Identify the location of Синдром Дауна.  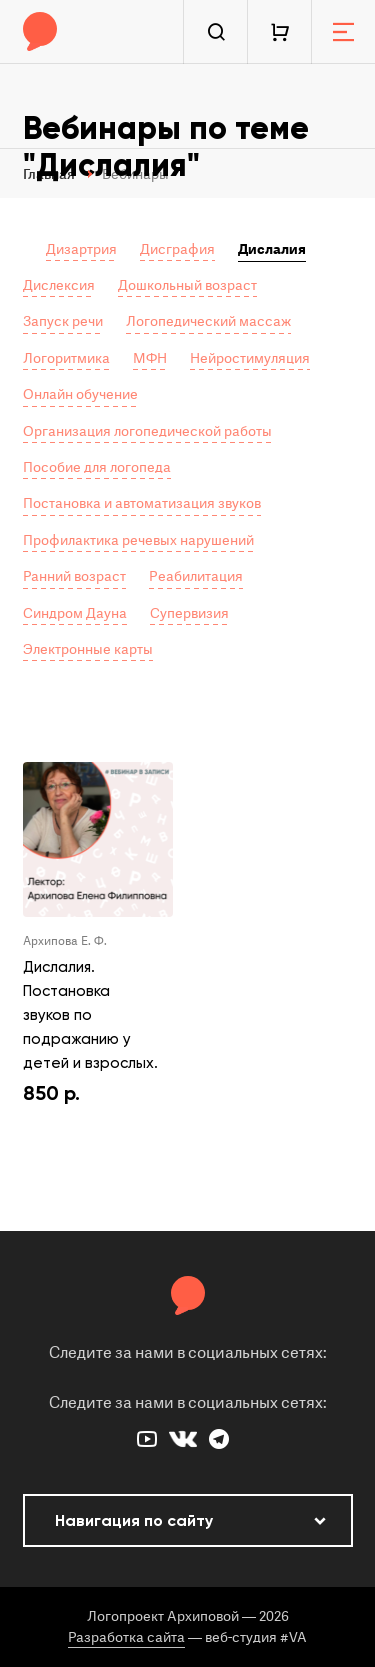
(75, 613).